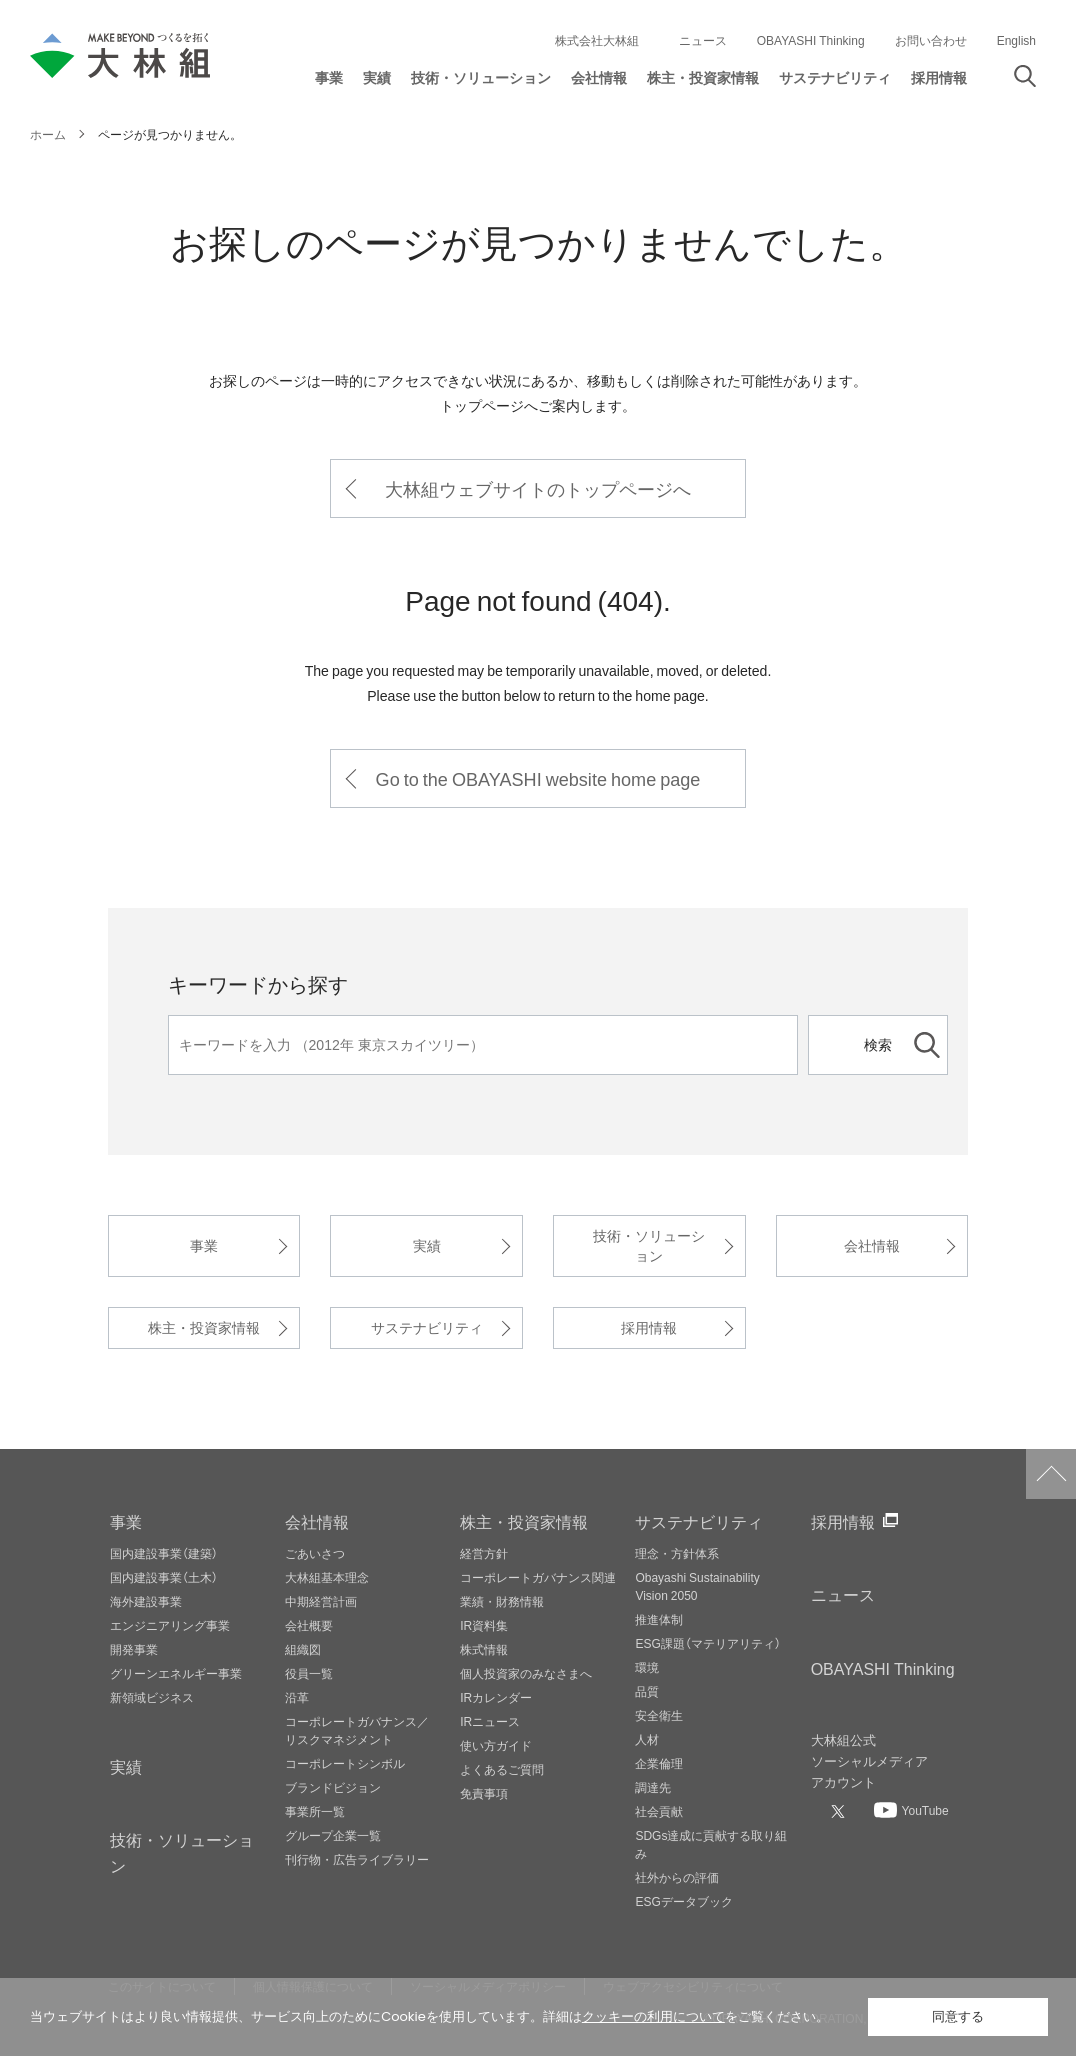  What do you see at coordinates (297, 1697) in the screenshot?
I see `沿革` at bounding box center [297, 1697].